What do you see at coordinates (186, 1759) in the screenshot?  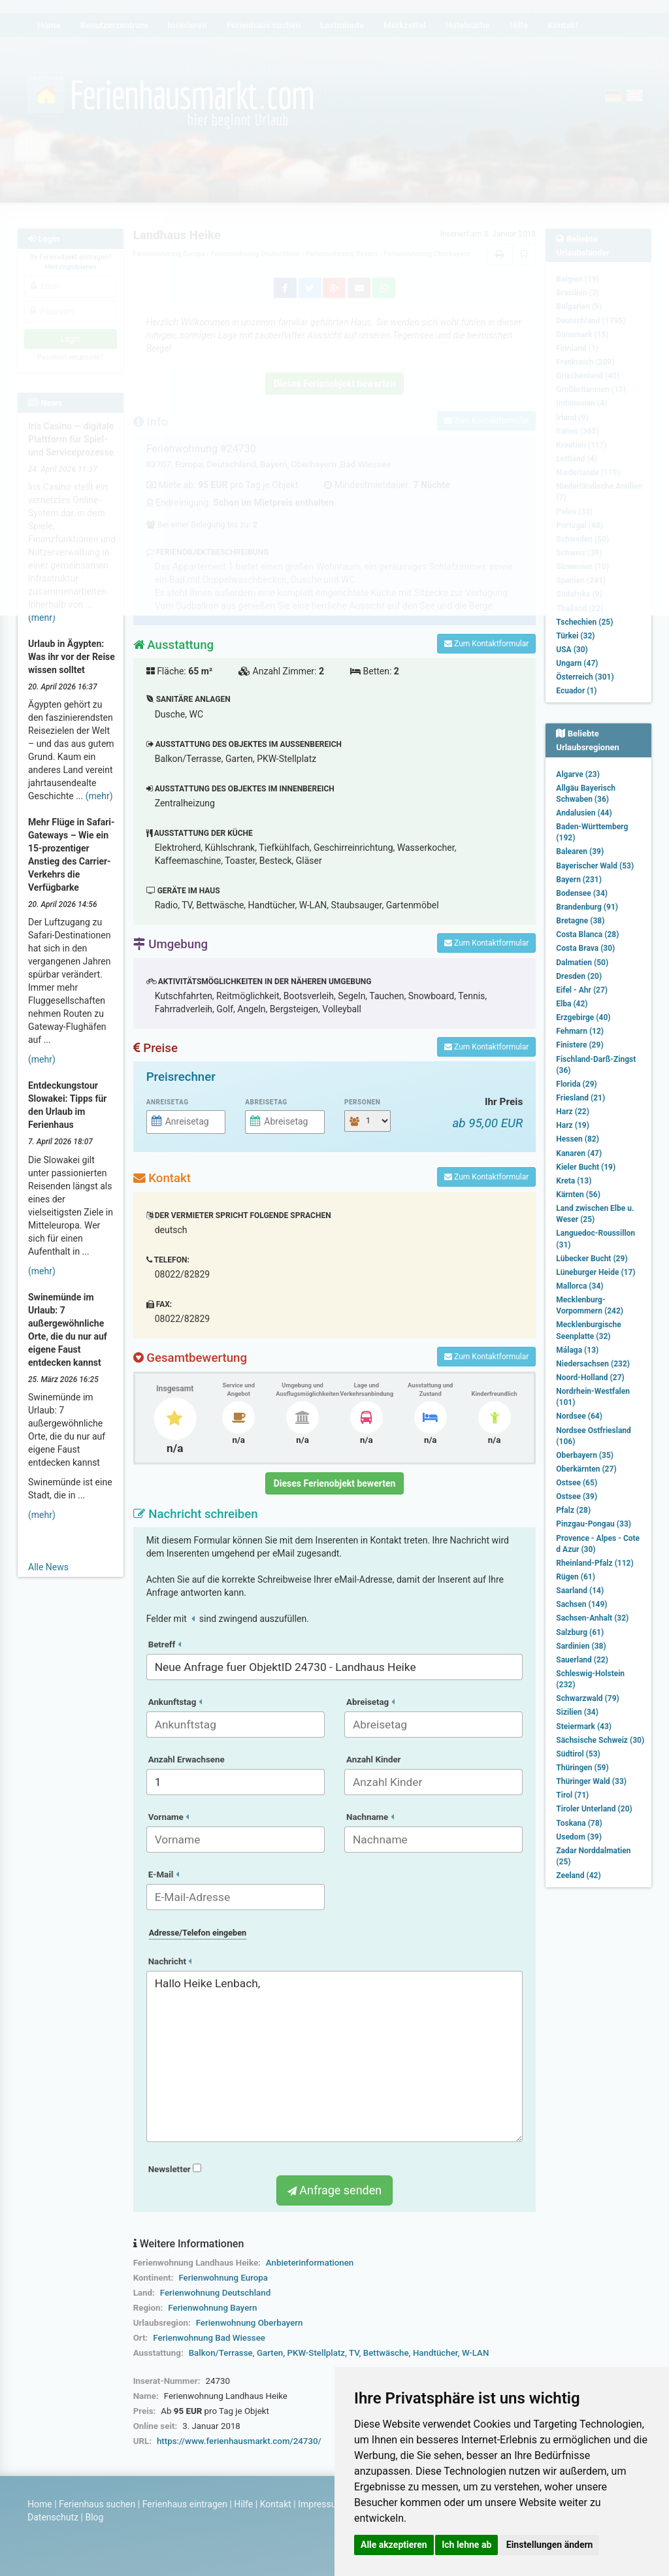 I see `Anzahl Erwachsene` at bounding box center [186, 1759].